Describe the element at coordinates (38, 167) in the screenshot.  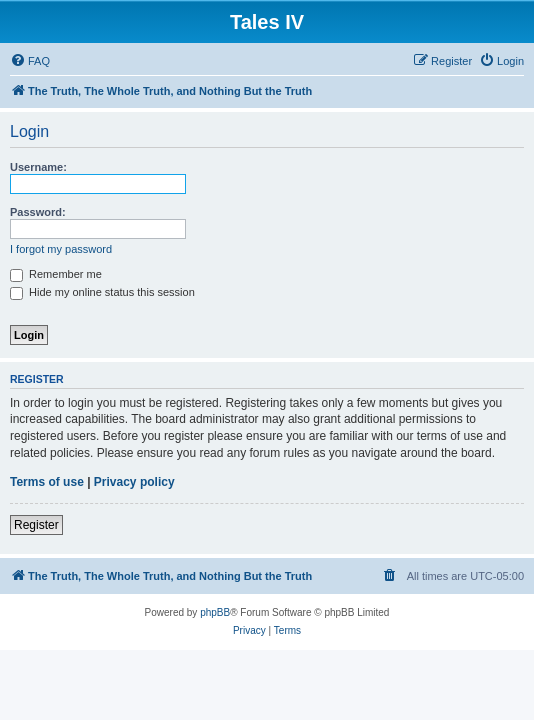
I see `Username:` at that location.